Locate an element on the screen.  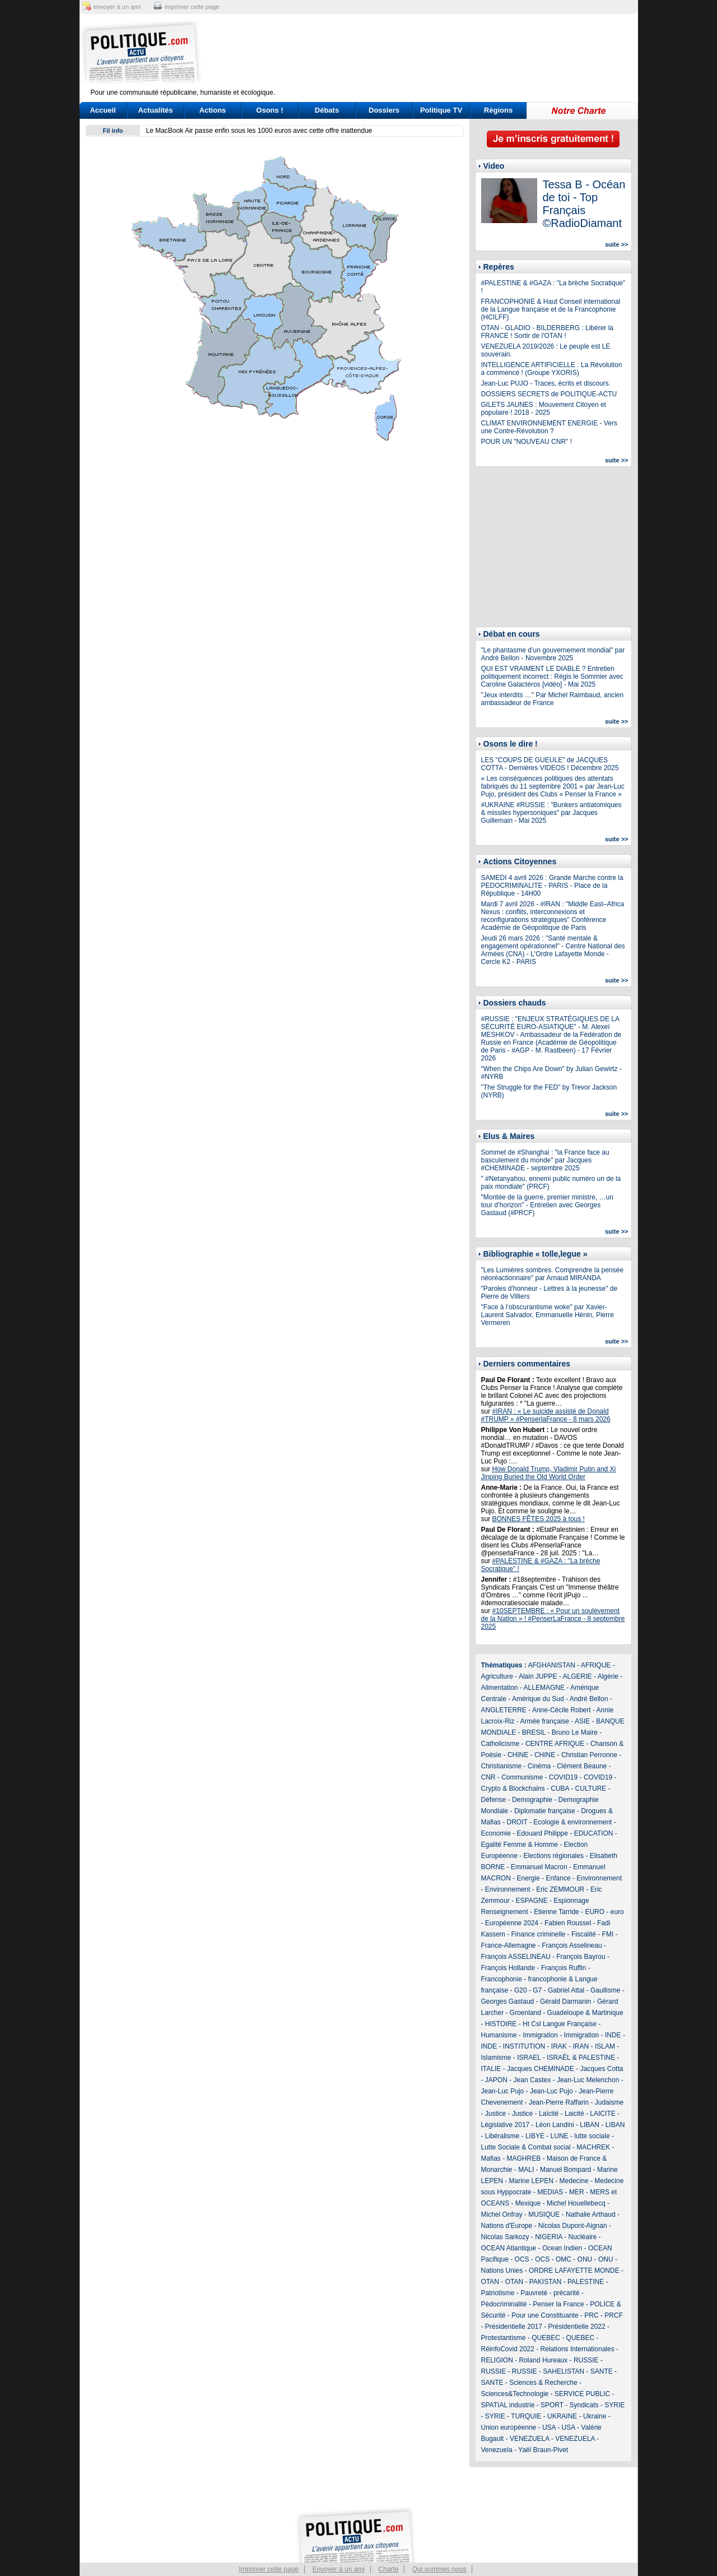
CHINE is located at coordinates (518, 1755).